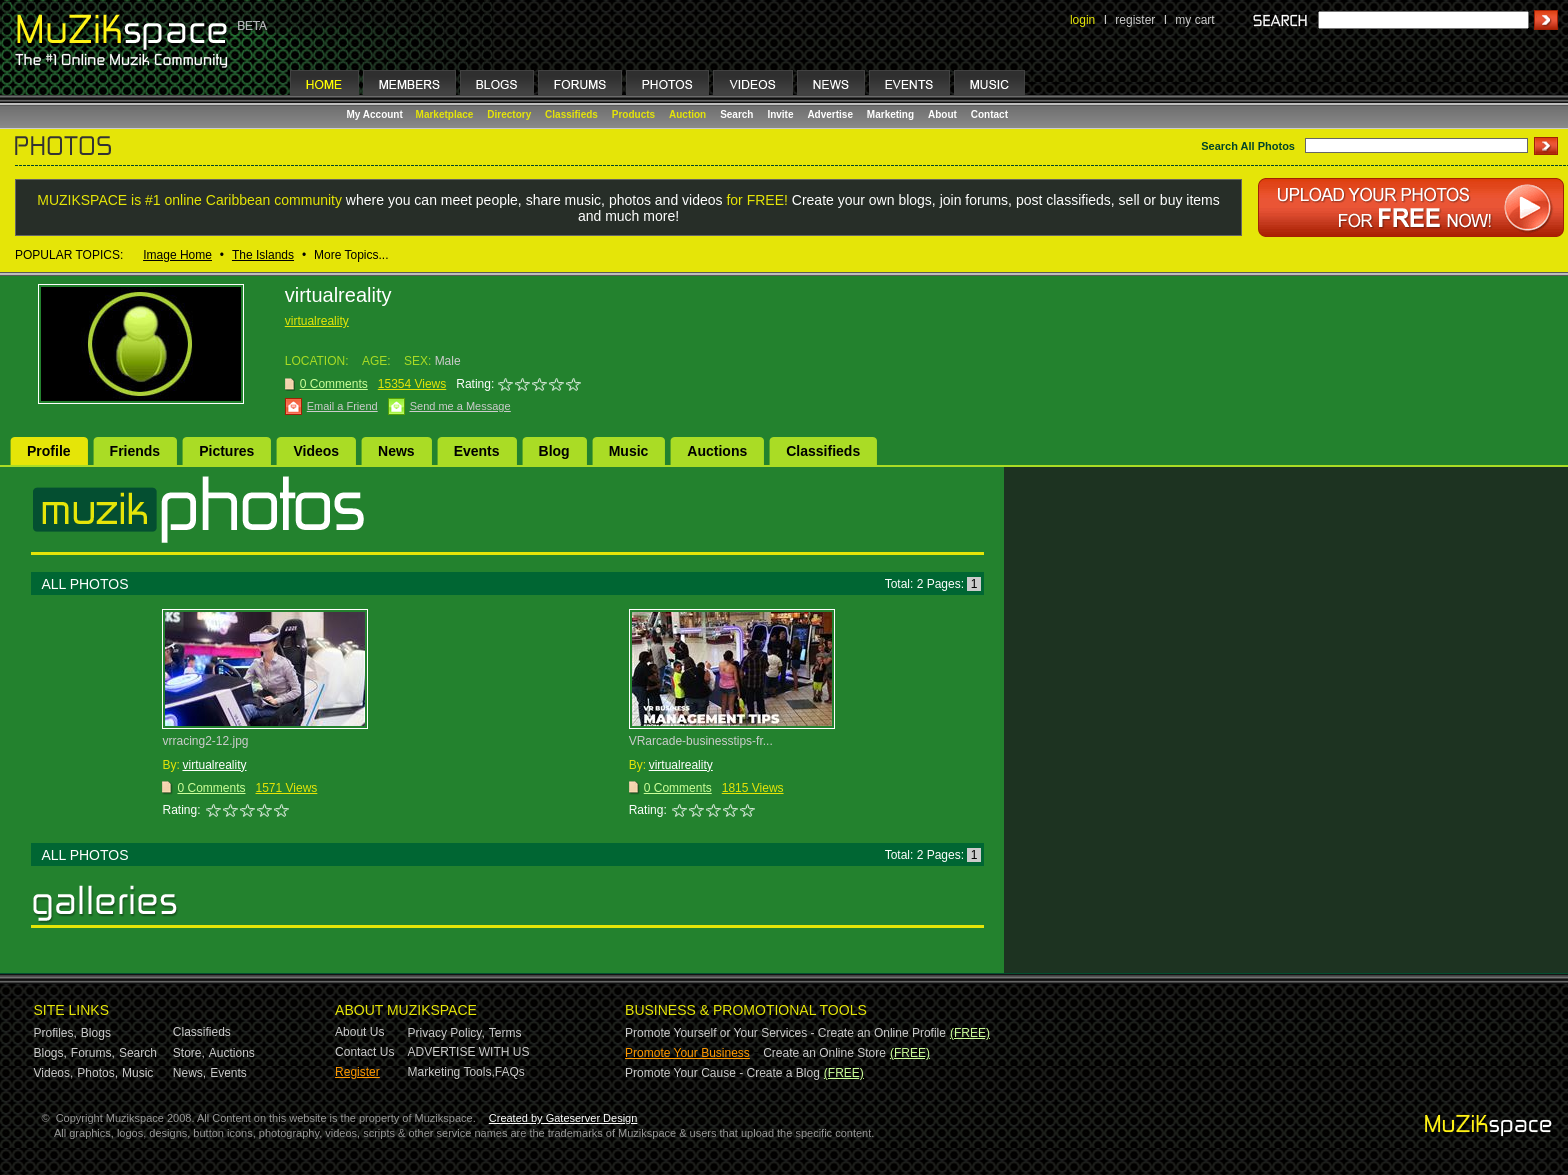 This screenshot has width=1568, height=1175. What do you see at coordinates (785, 1033) in the screenshot?
I see `Promote Yourself or Your Services - Create an Online Profile` at bounding box center [785, 1033].